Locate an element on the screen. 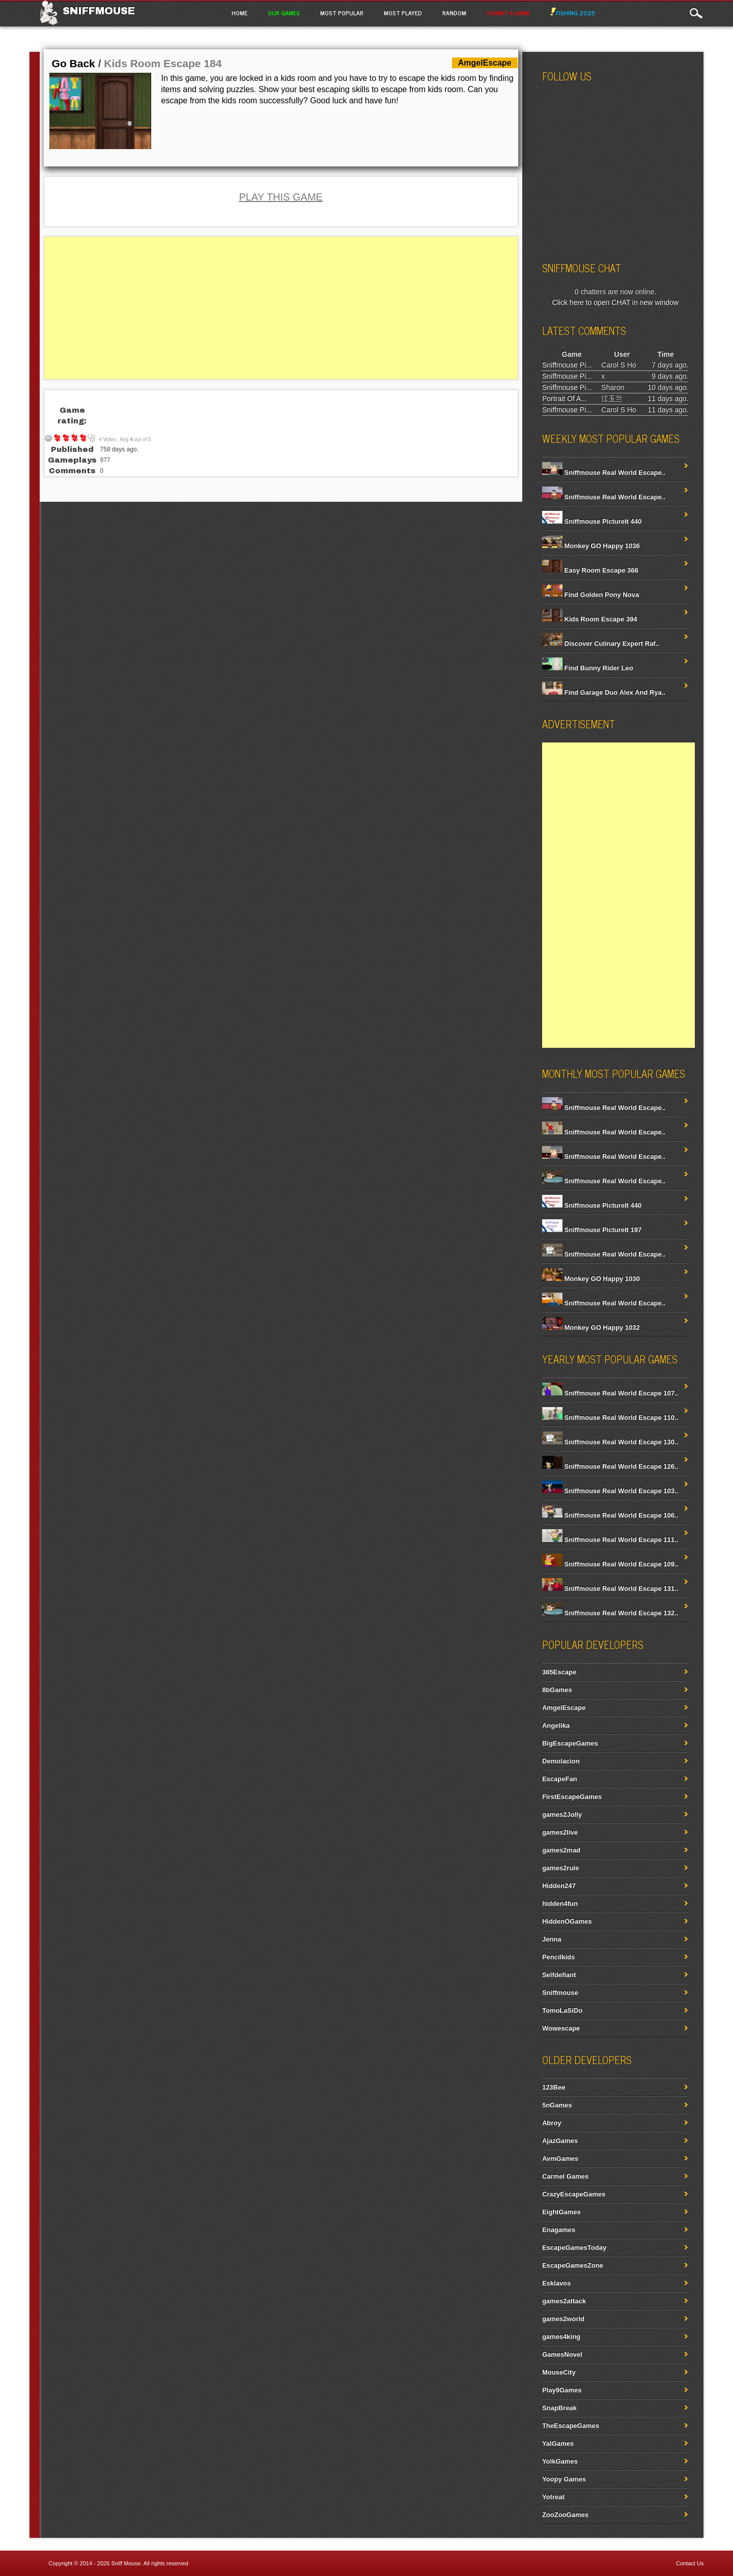  Easy Room Escape 366 is located at coordinates (590, 570).